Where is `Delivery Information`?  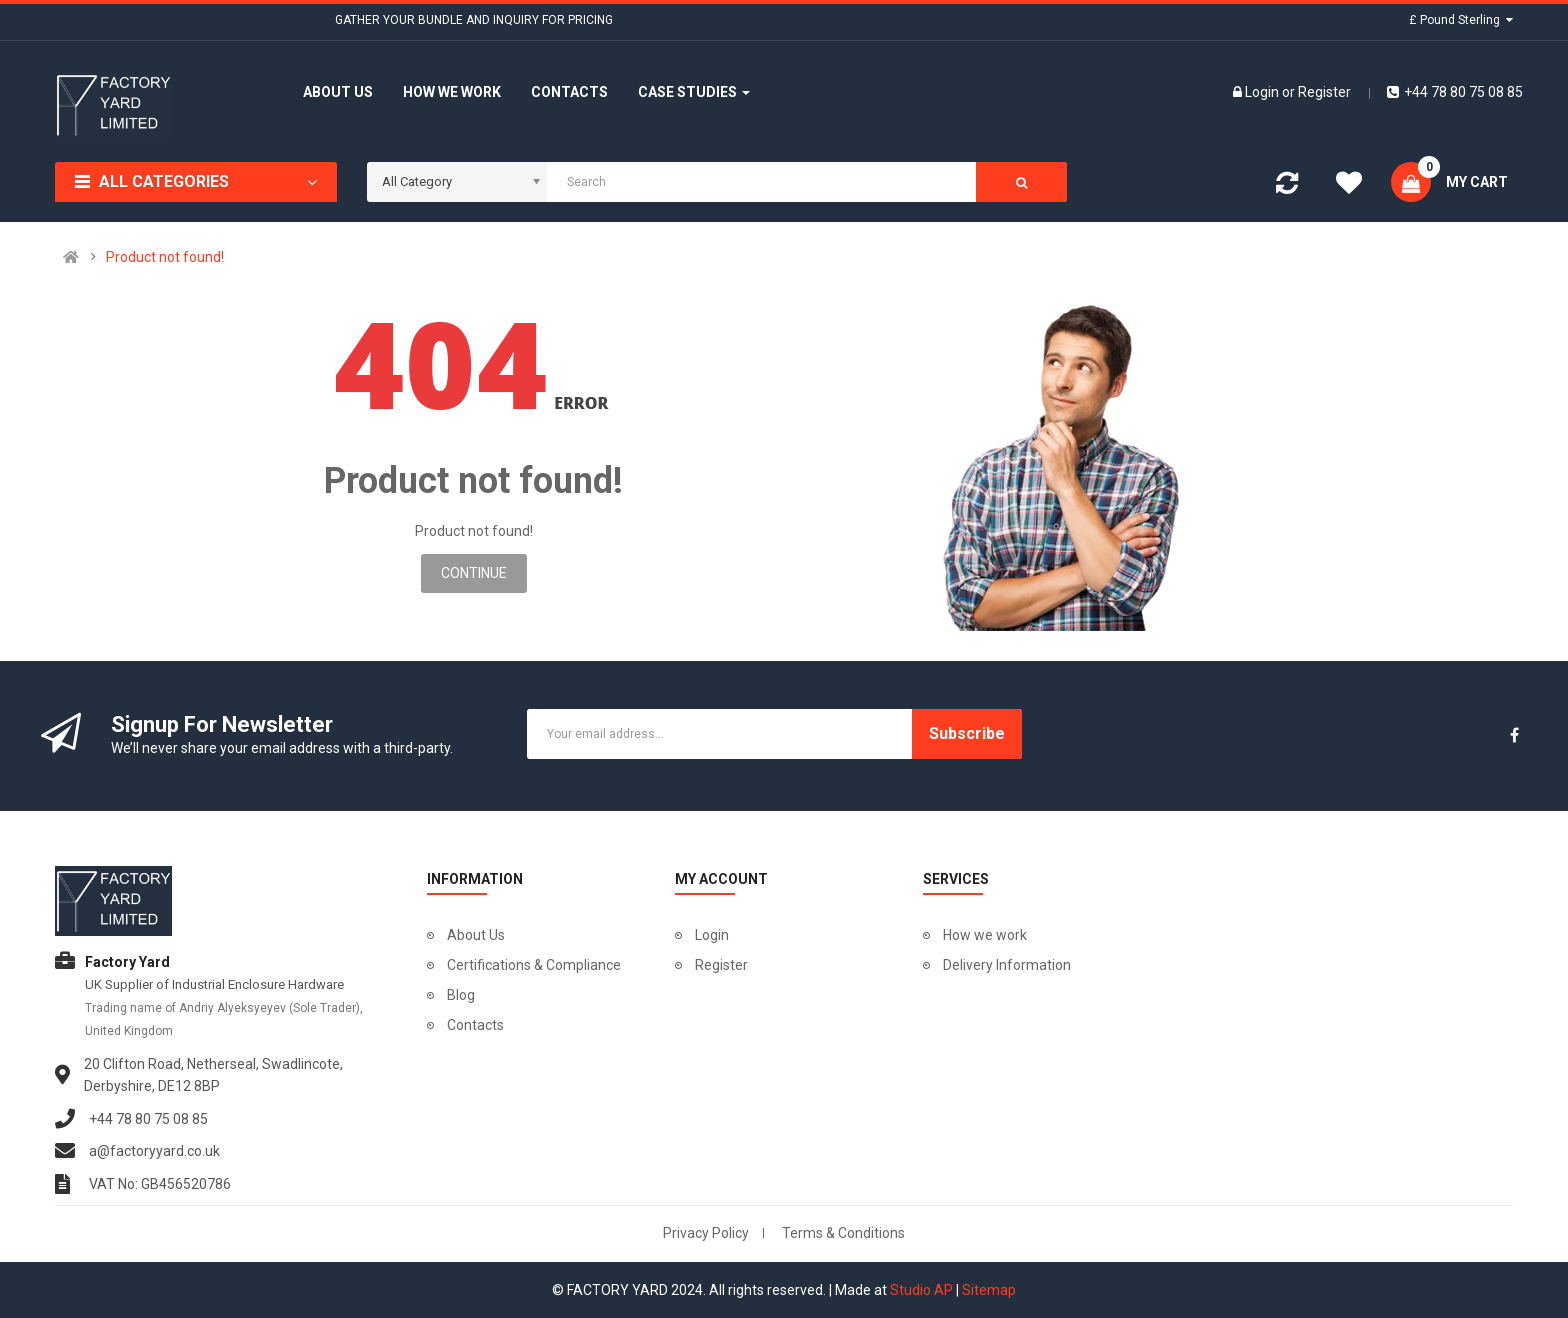 Delivery Information is located at coordinates (1007, 965).